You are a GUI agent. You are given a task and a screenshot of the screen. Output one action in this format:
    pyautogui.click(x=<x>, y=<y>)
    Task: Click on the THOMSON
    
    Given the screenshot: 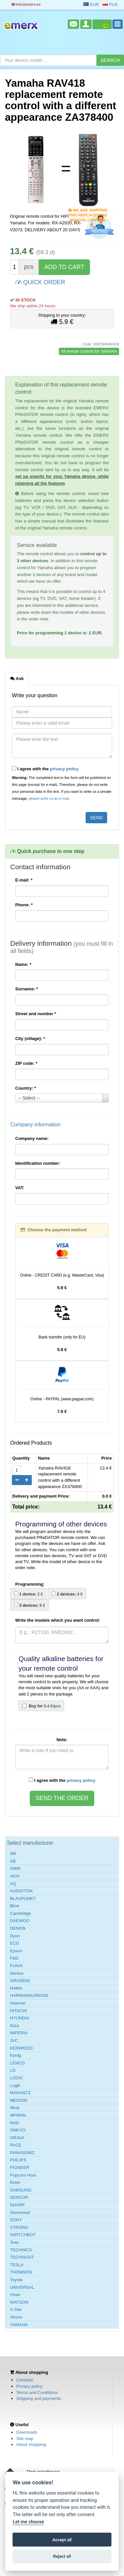 What is the action you would take?
    pyautogui.click(x=21, y=2272)
    